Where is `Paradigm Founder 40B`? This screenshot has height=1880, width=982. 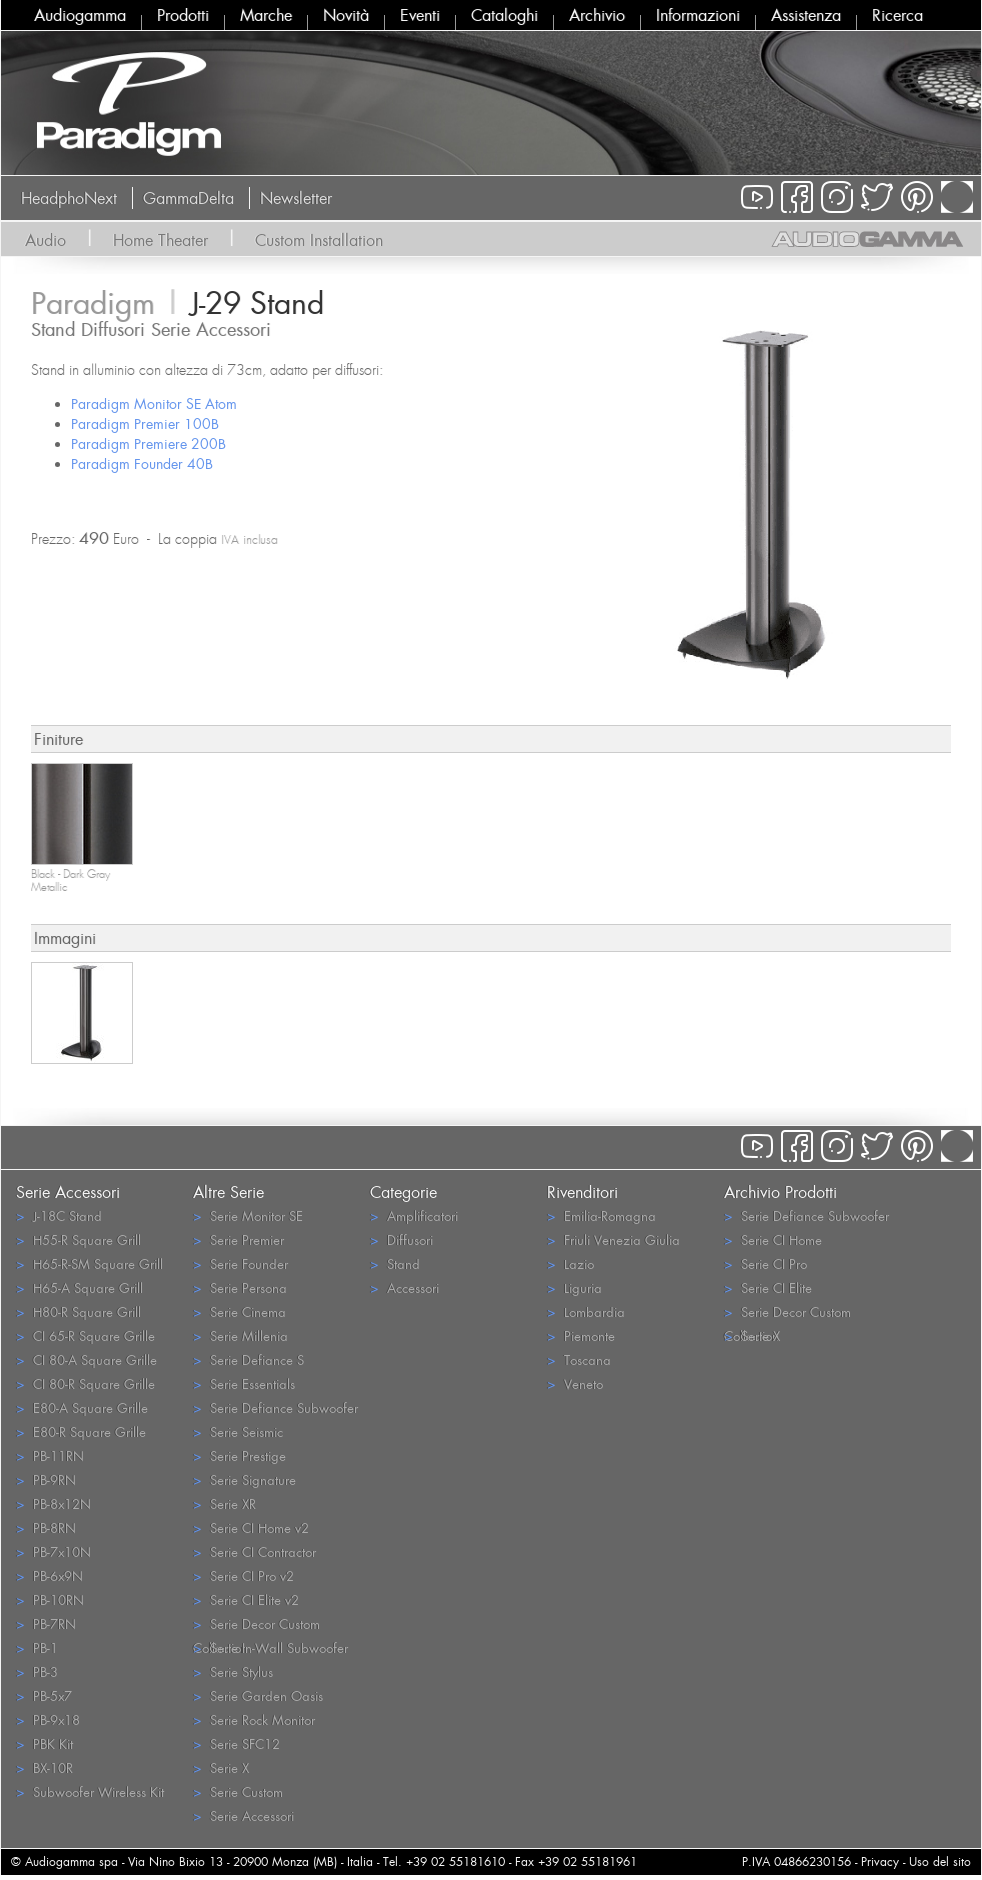
Paradigm Founder 40B is located at coordinates (142, 463).